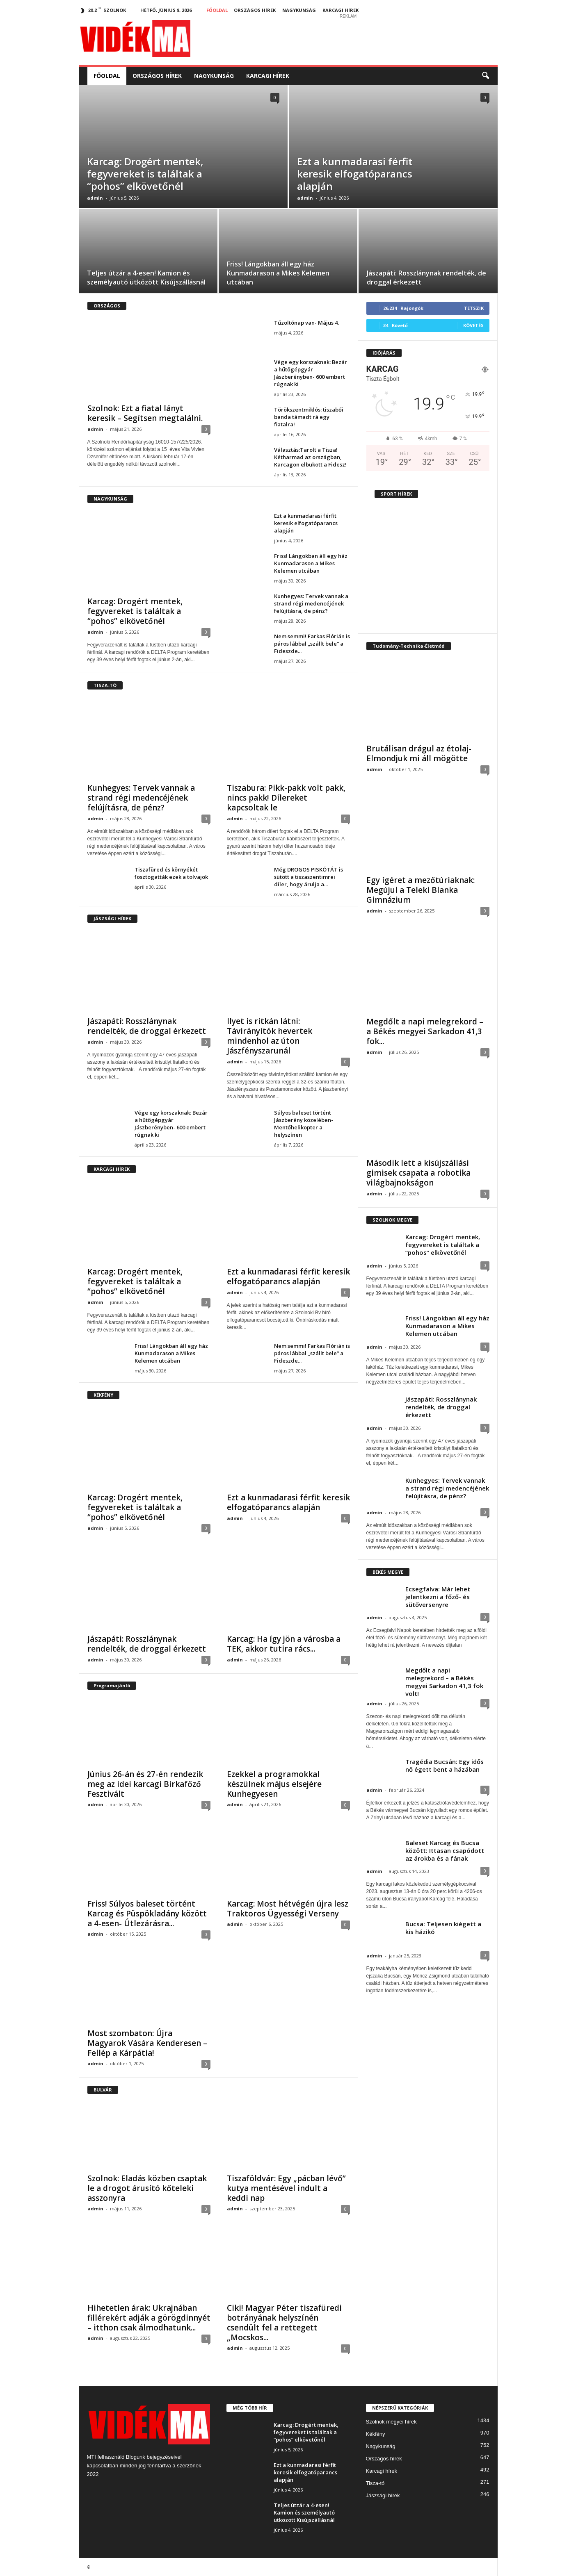  I want to click on Hihetetlen árak: Ukrajnában fillérekért adják a görögdinnyét – itthon csak álmodhatunk..., so click(148, 2318).